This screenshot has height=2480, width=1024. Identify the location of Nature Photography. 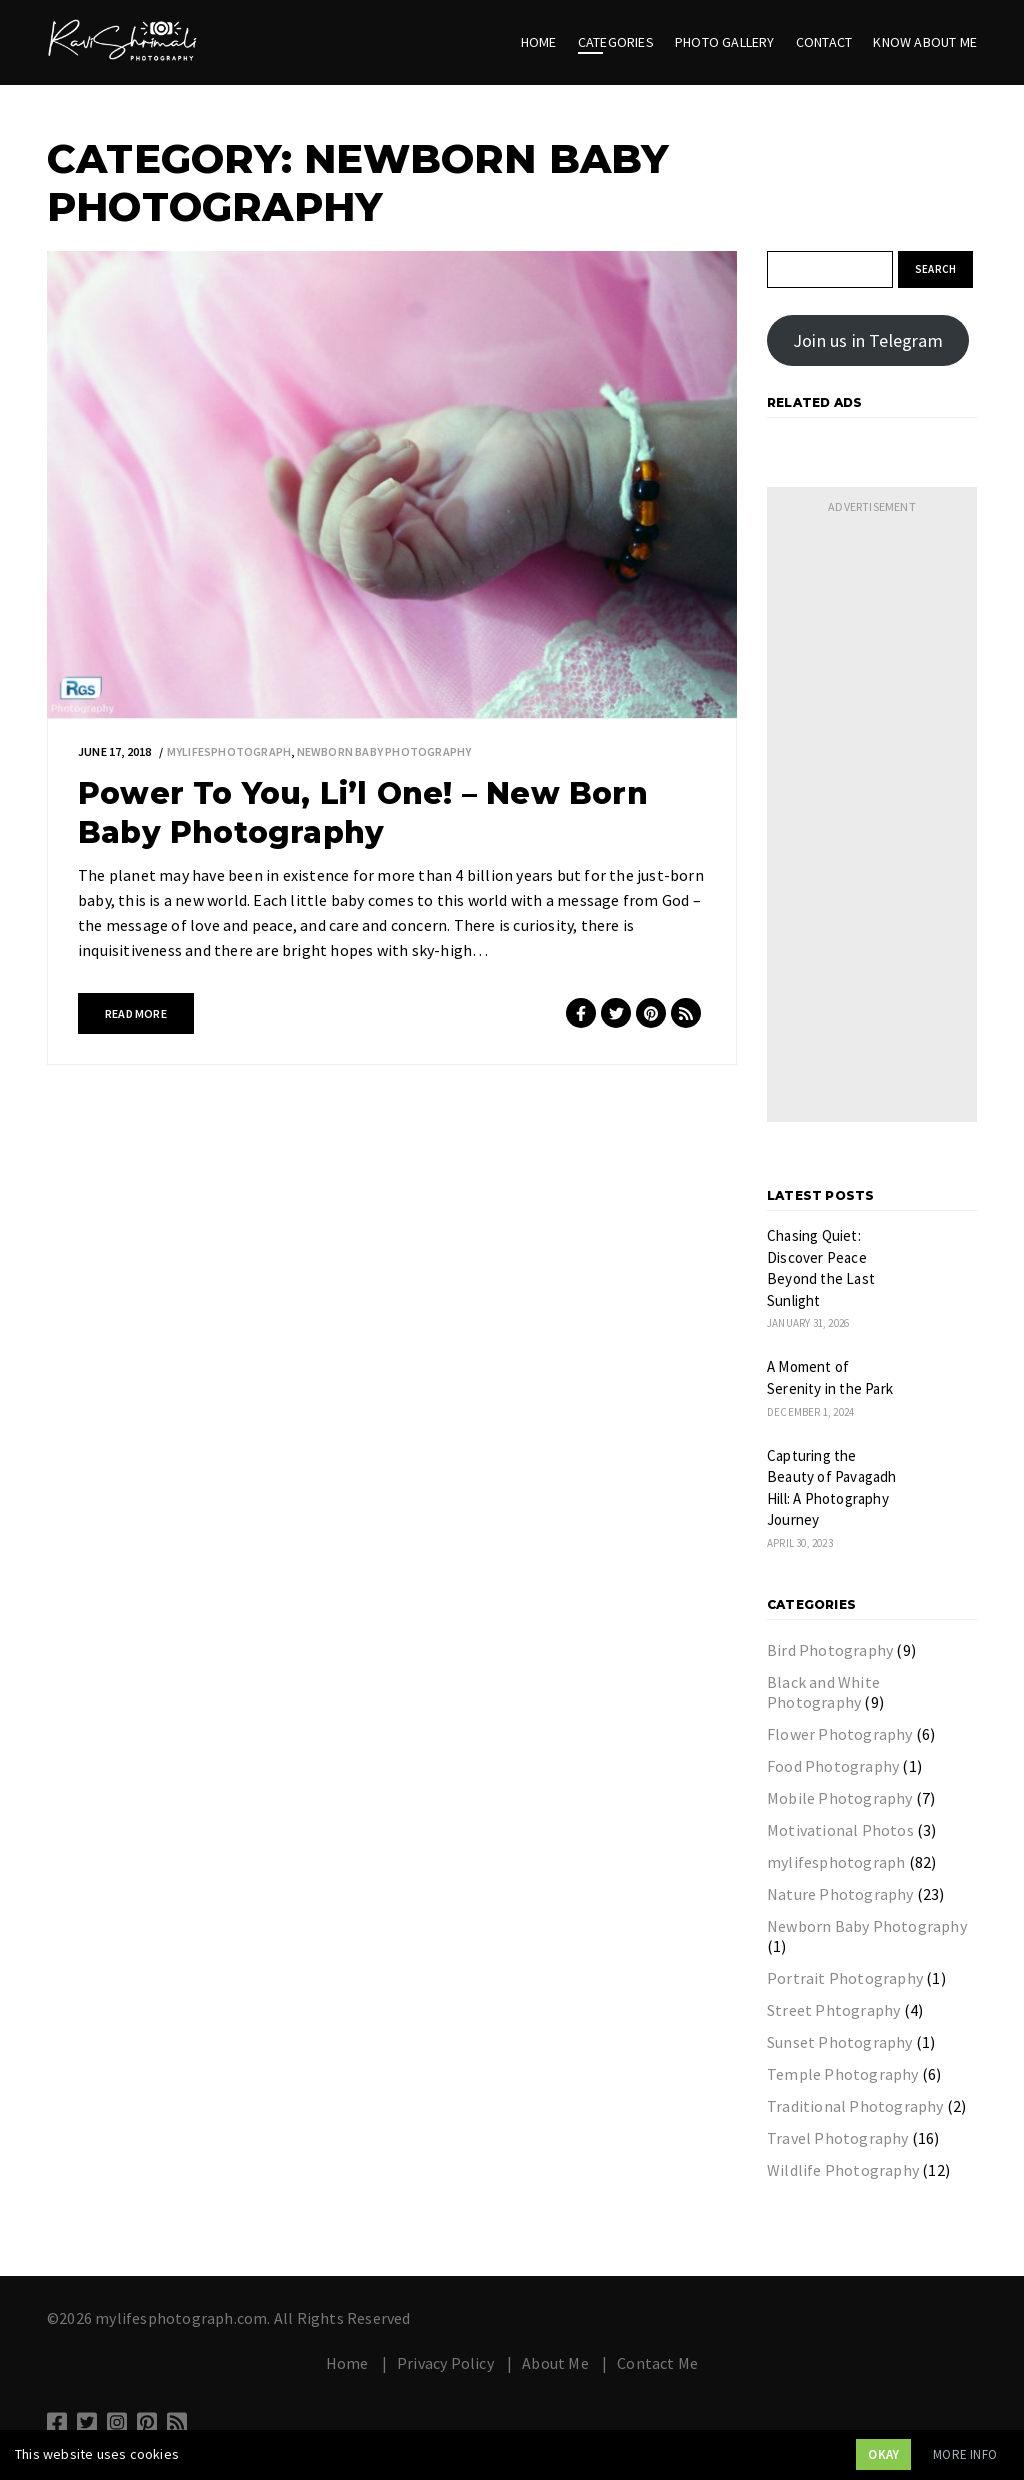
(840, 1894).